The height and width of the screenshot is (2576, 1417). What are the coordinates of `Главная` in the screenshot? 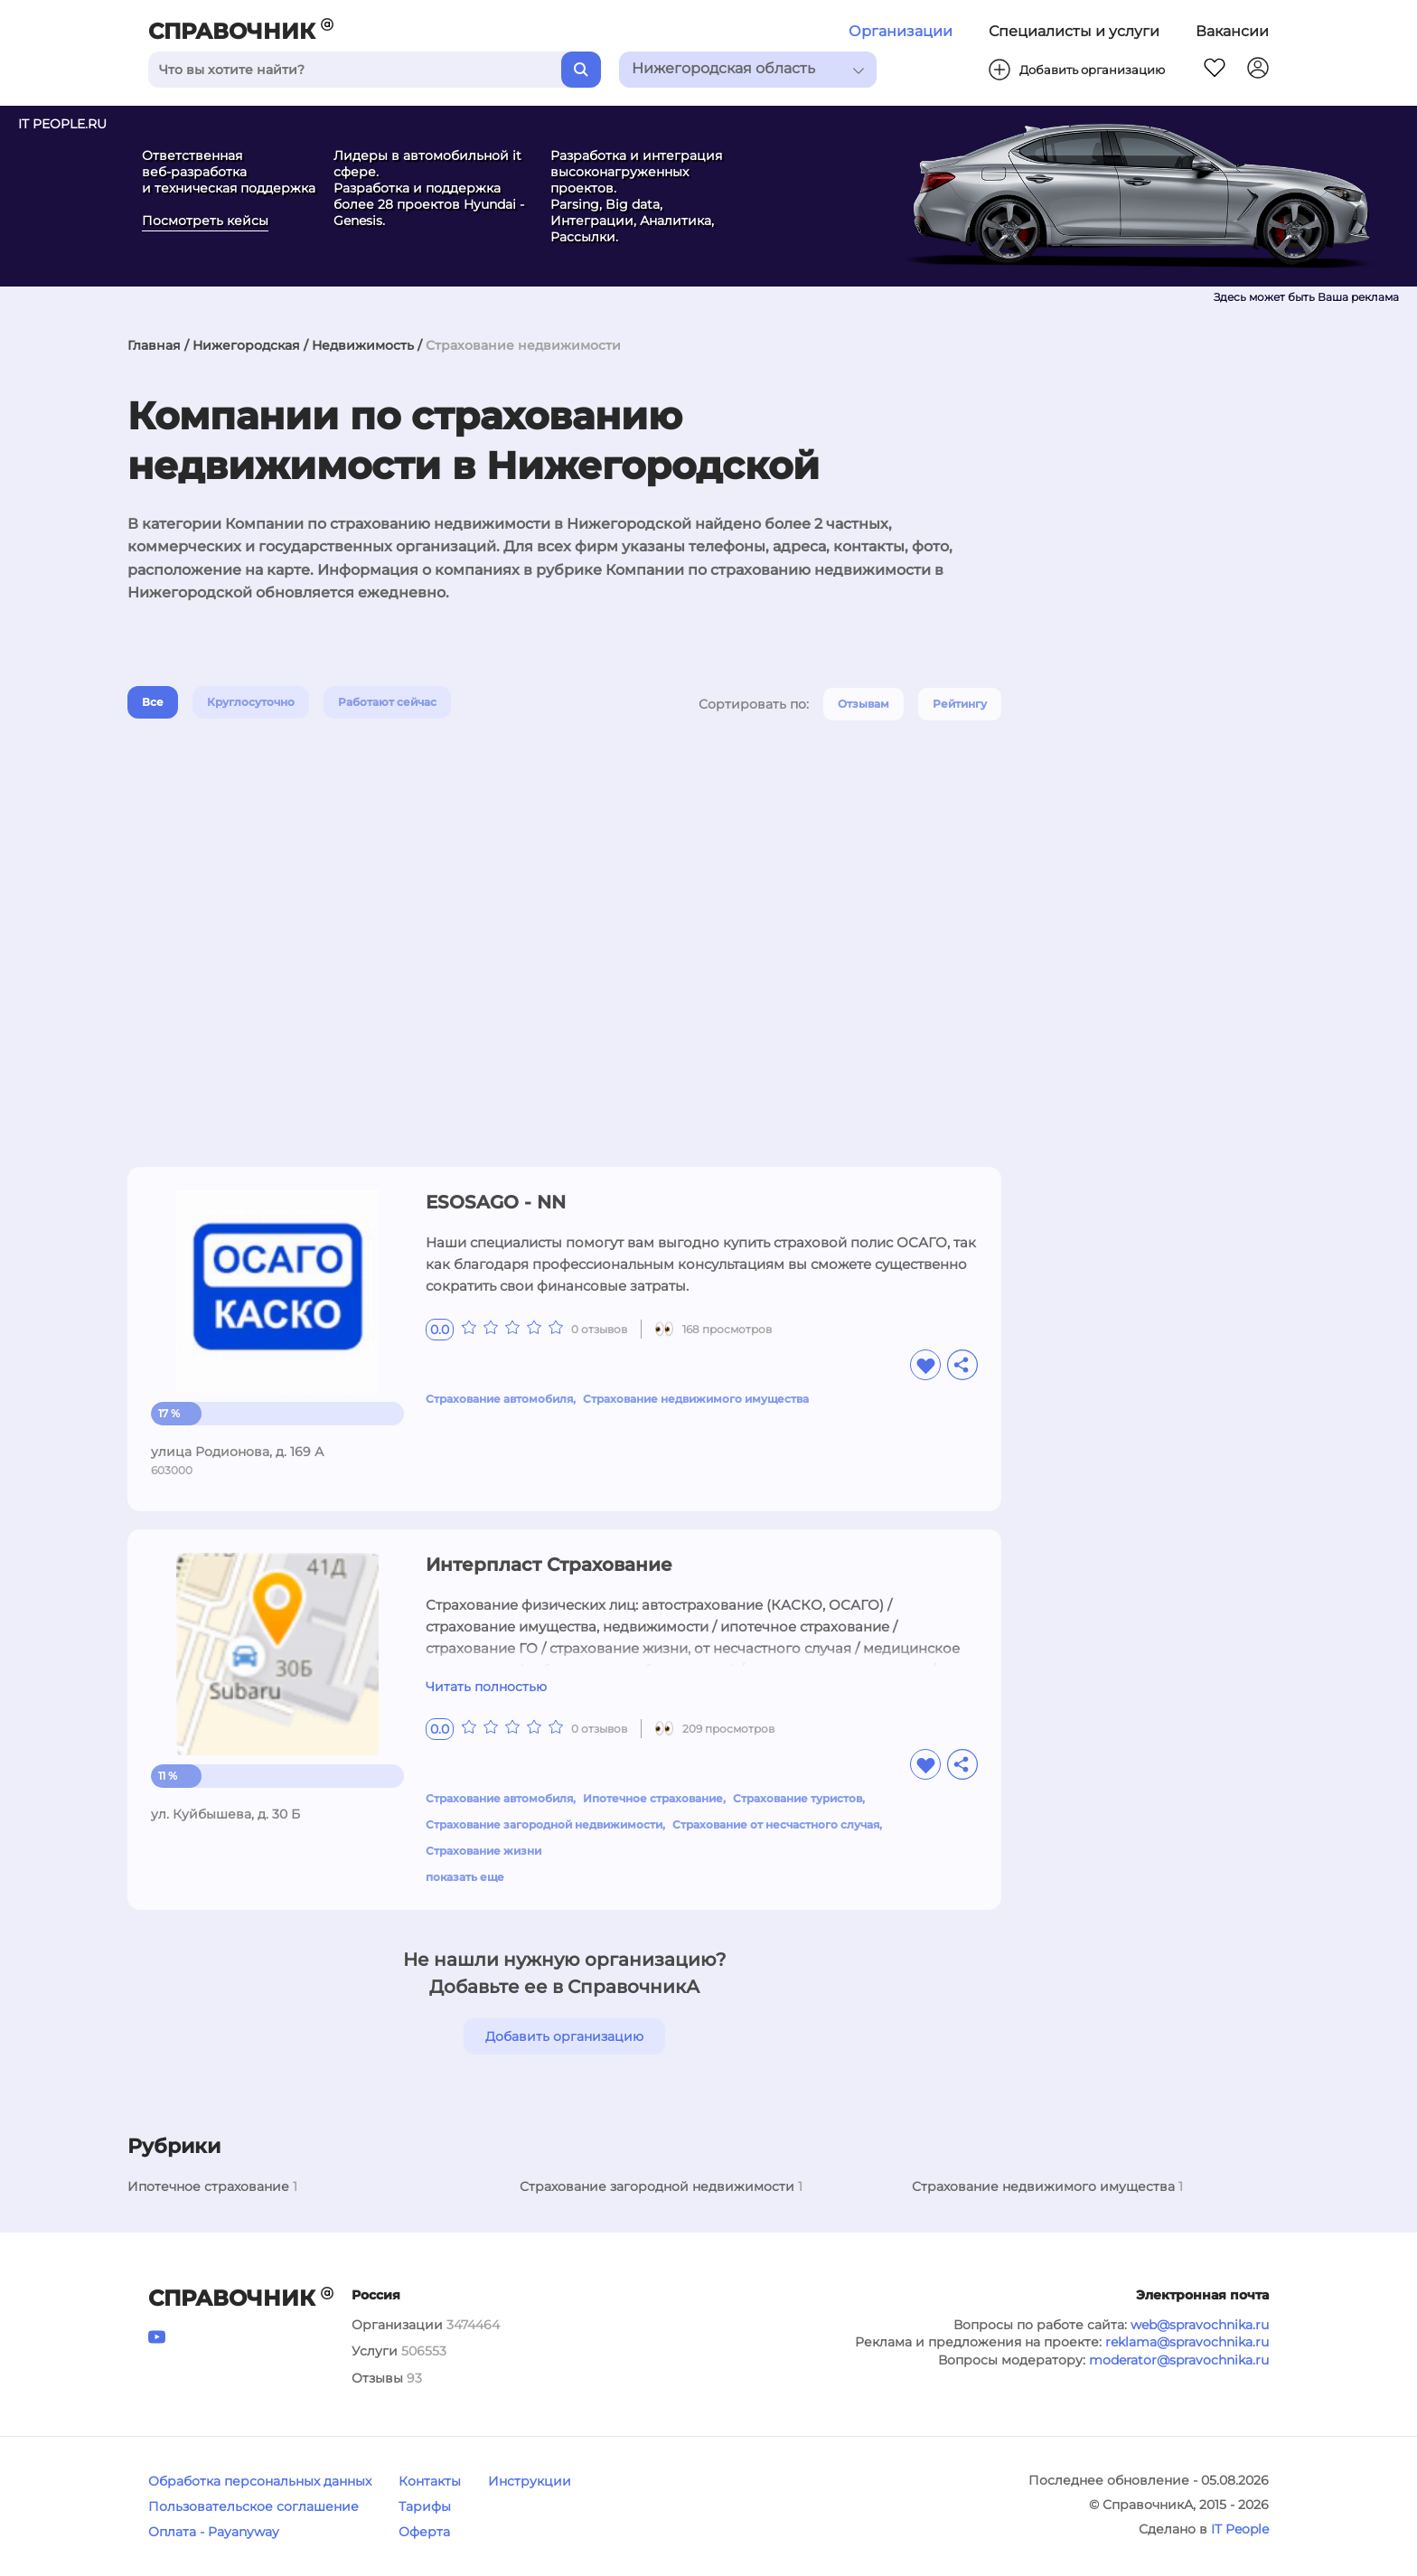 It's located at (154, 345).